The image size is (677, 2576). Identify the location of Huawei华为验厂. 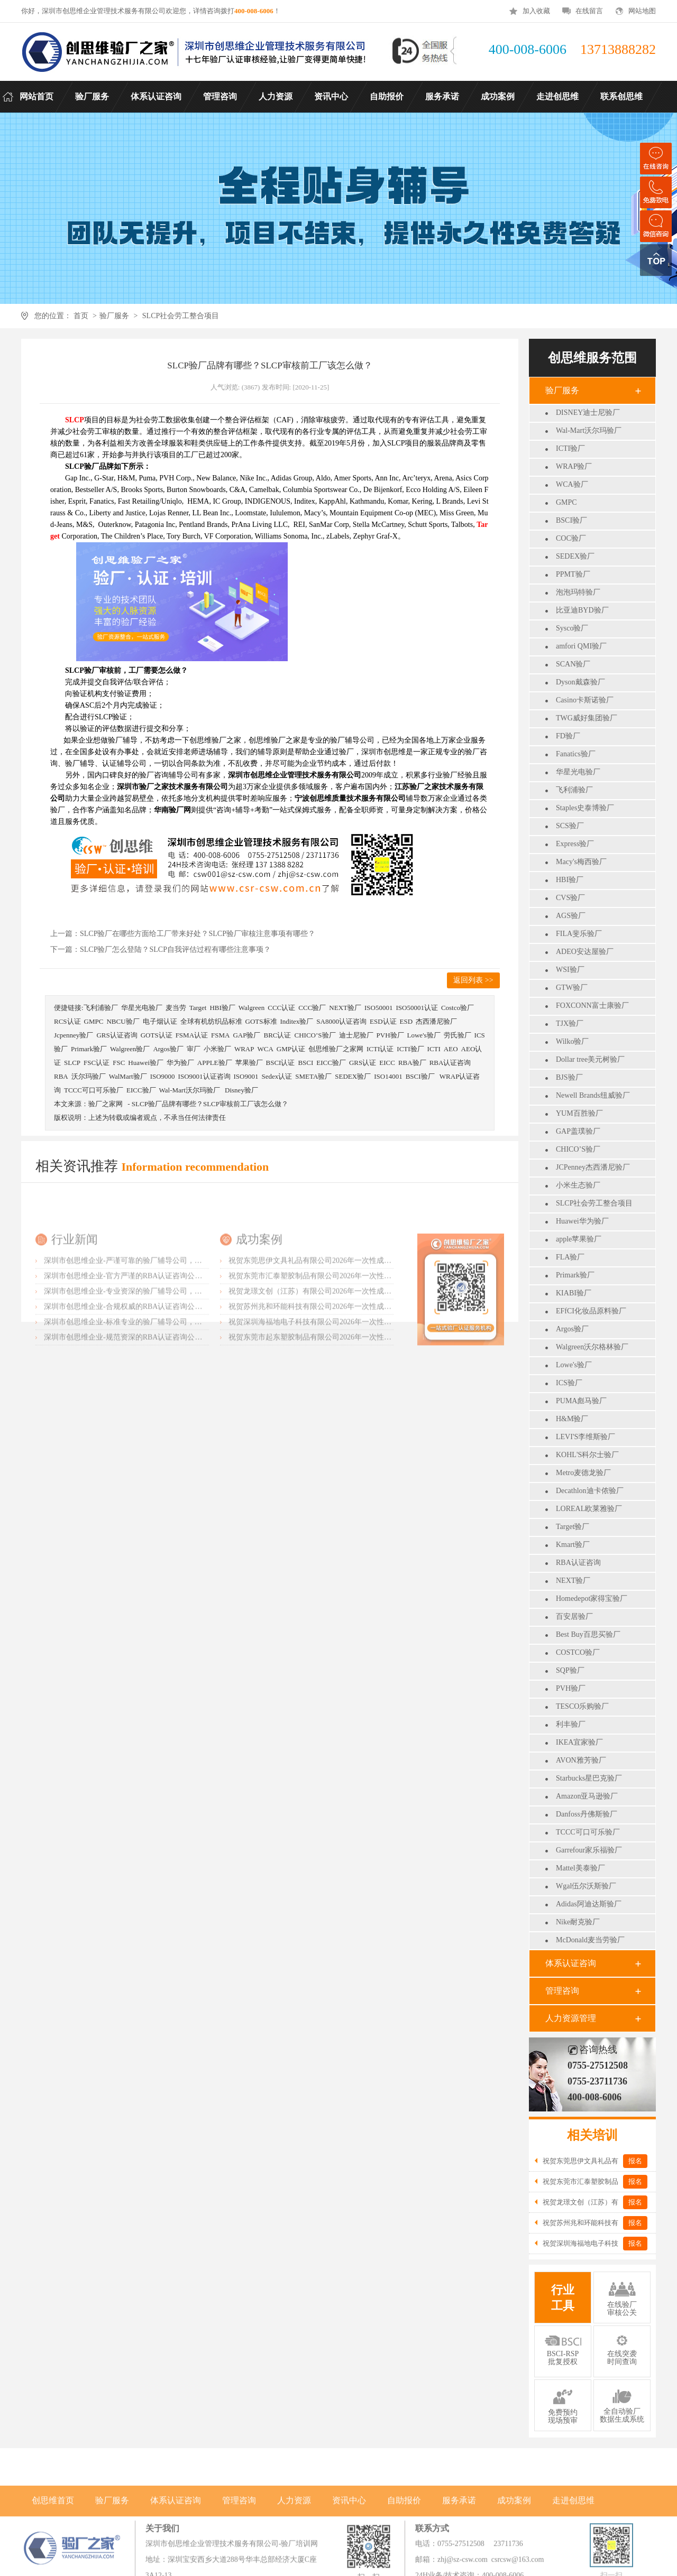
(582, 1221).